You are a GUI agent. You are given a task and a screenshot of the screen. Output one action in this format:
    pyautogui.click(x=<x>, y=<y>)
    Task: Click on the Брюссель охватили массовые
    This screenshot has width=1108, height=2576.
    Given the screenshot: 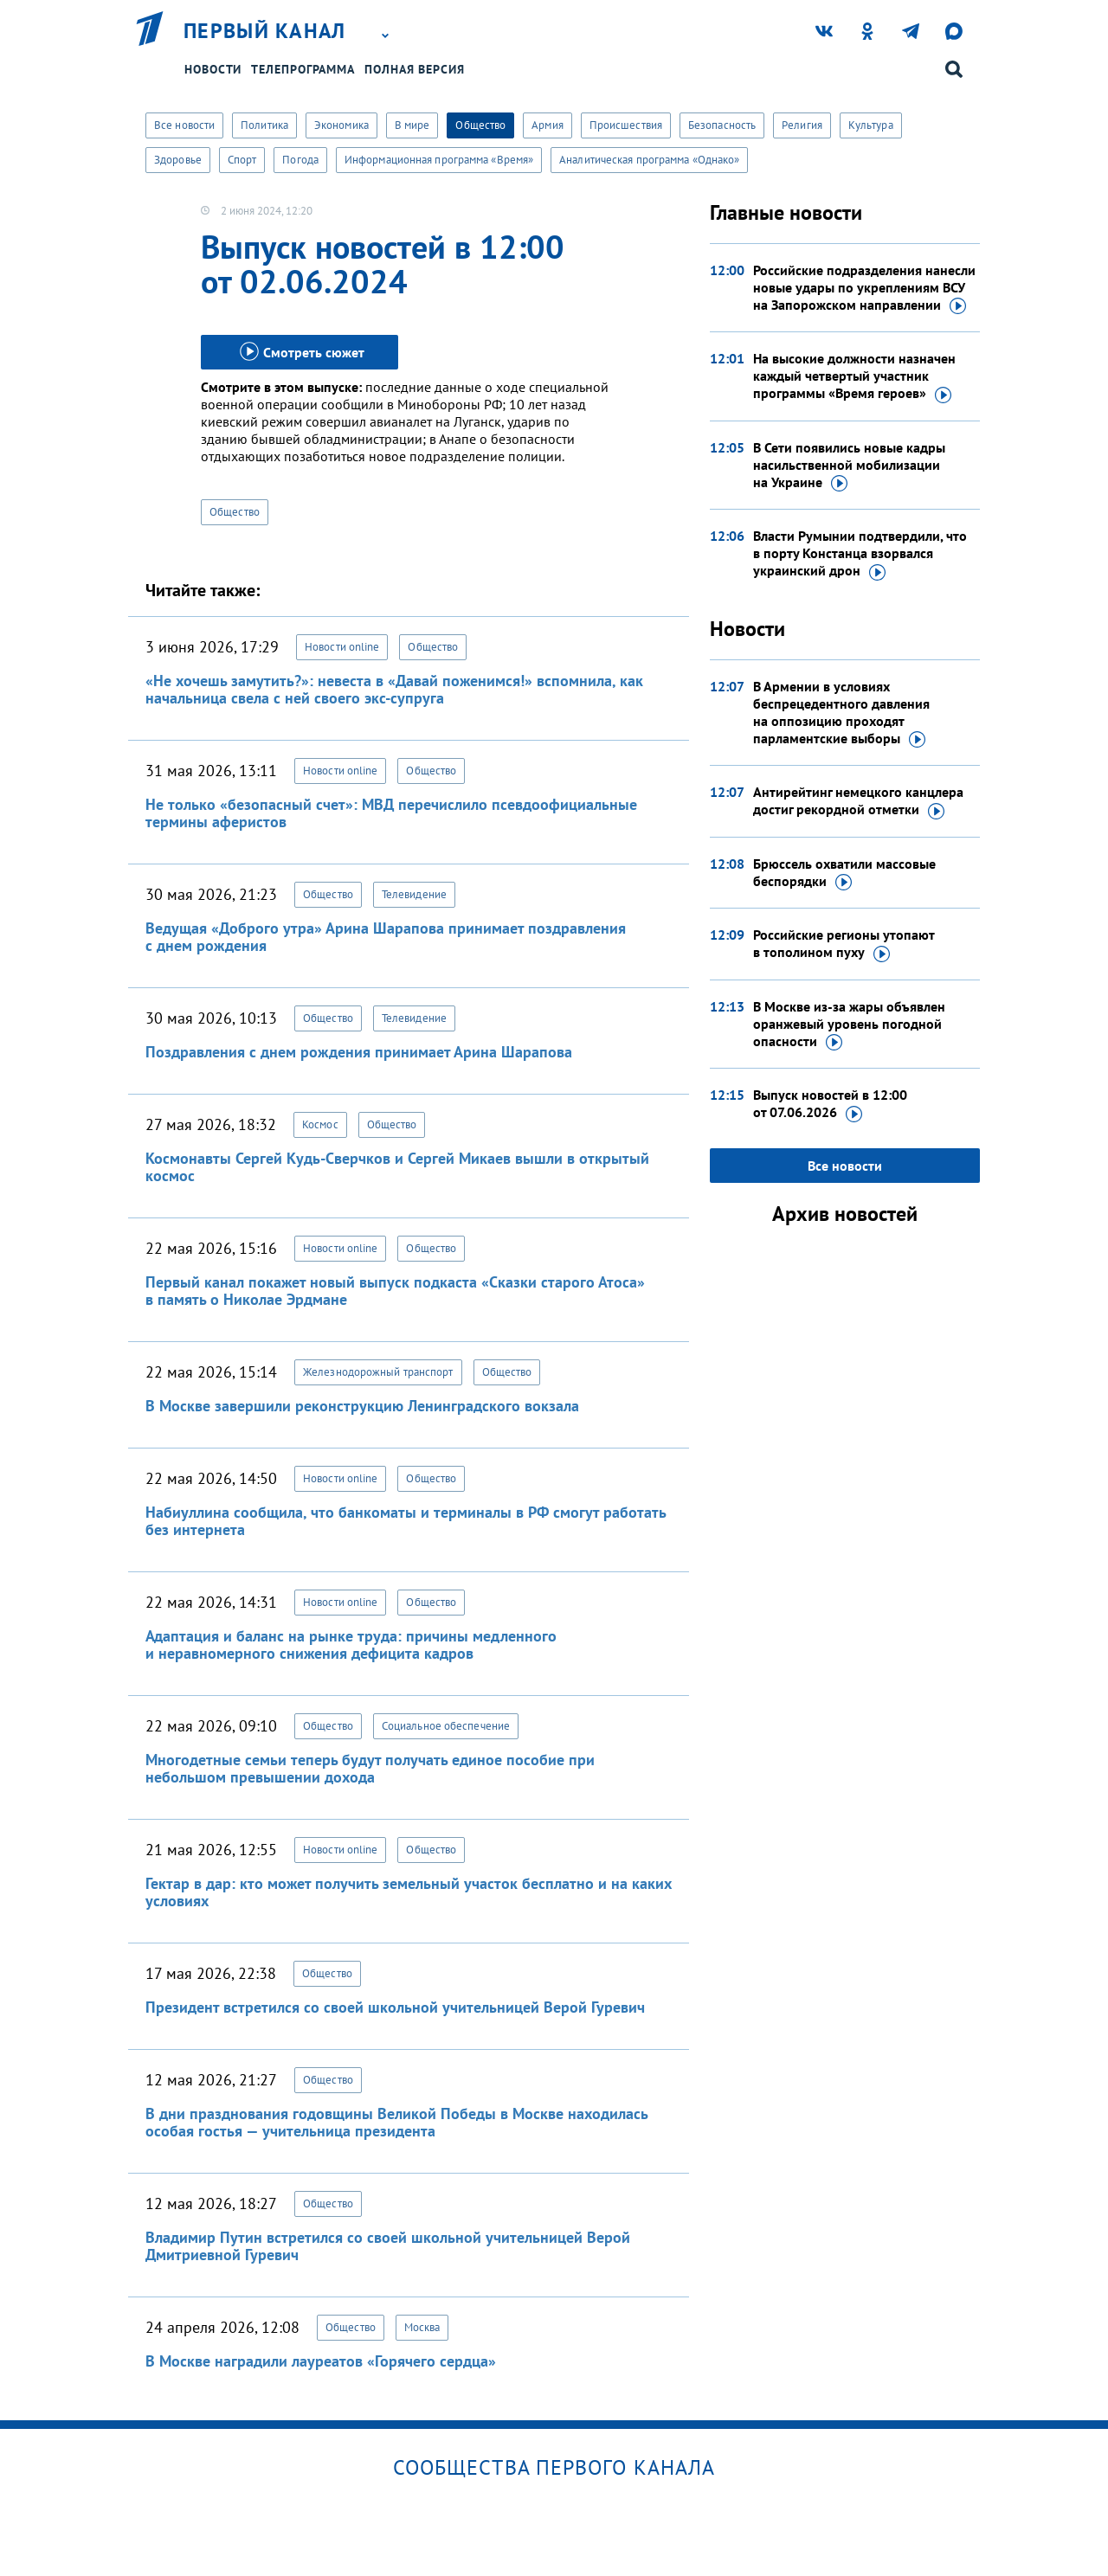 What is the action you would take?
    pyautogui.click(x=844, y=873)
    